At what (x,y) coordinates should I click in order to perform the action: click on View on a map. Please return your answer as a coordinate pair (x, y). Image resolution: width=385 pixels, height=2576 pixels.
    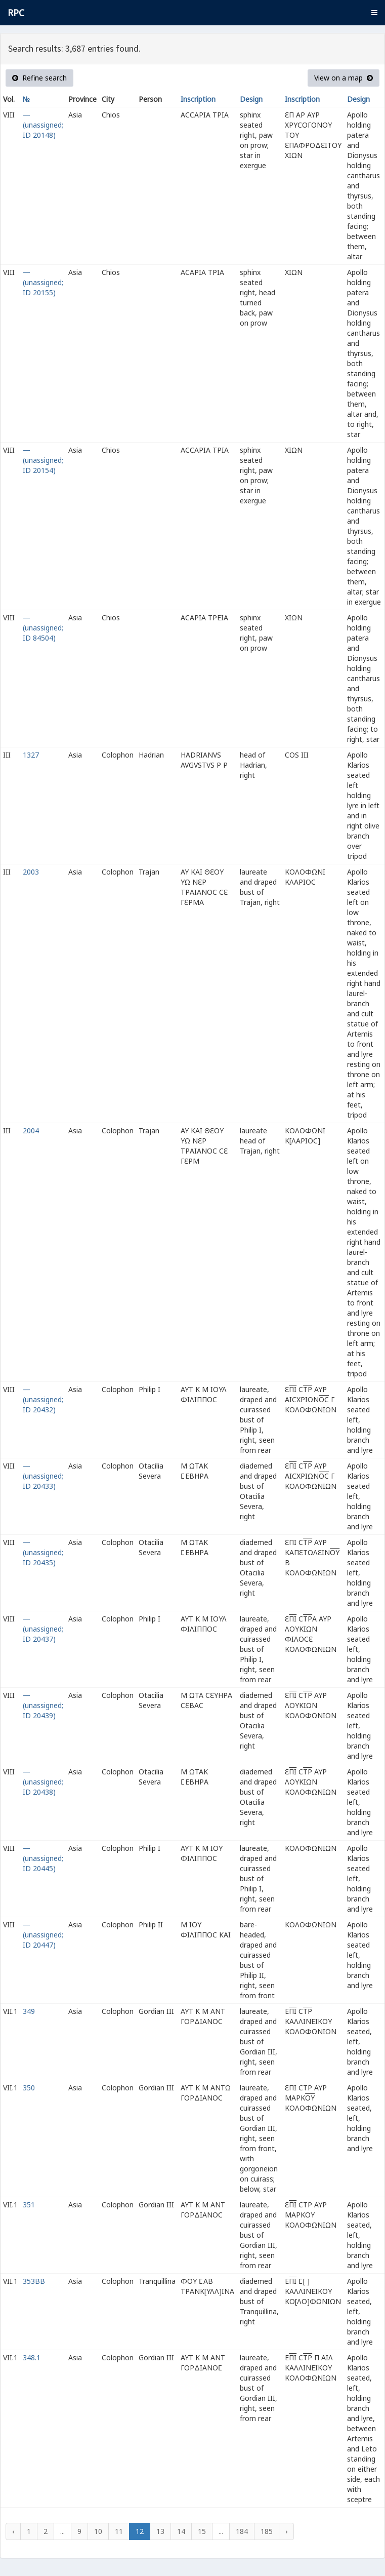
    Looking at the image, I should click on (343, 78).